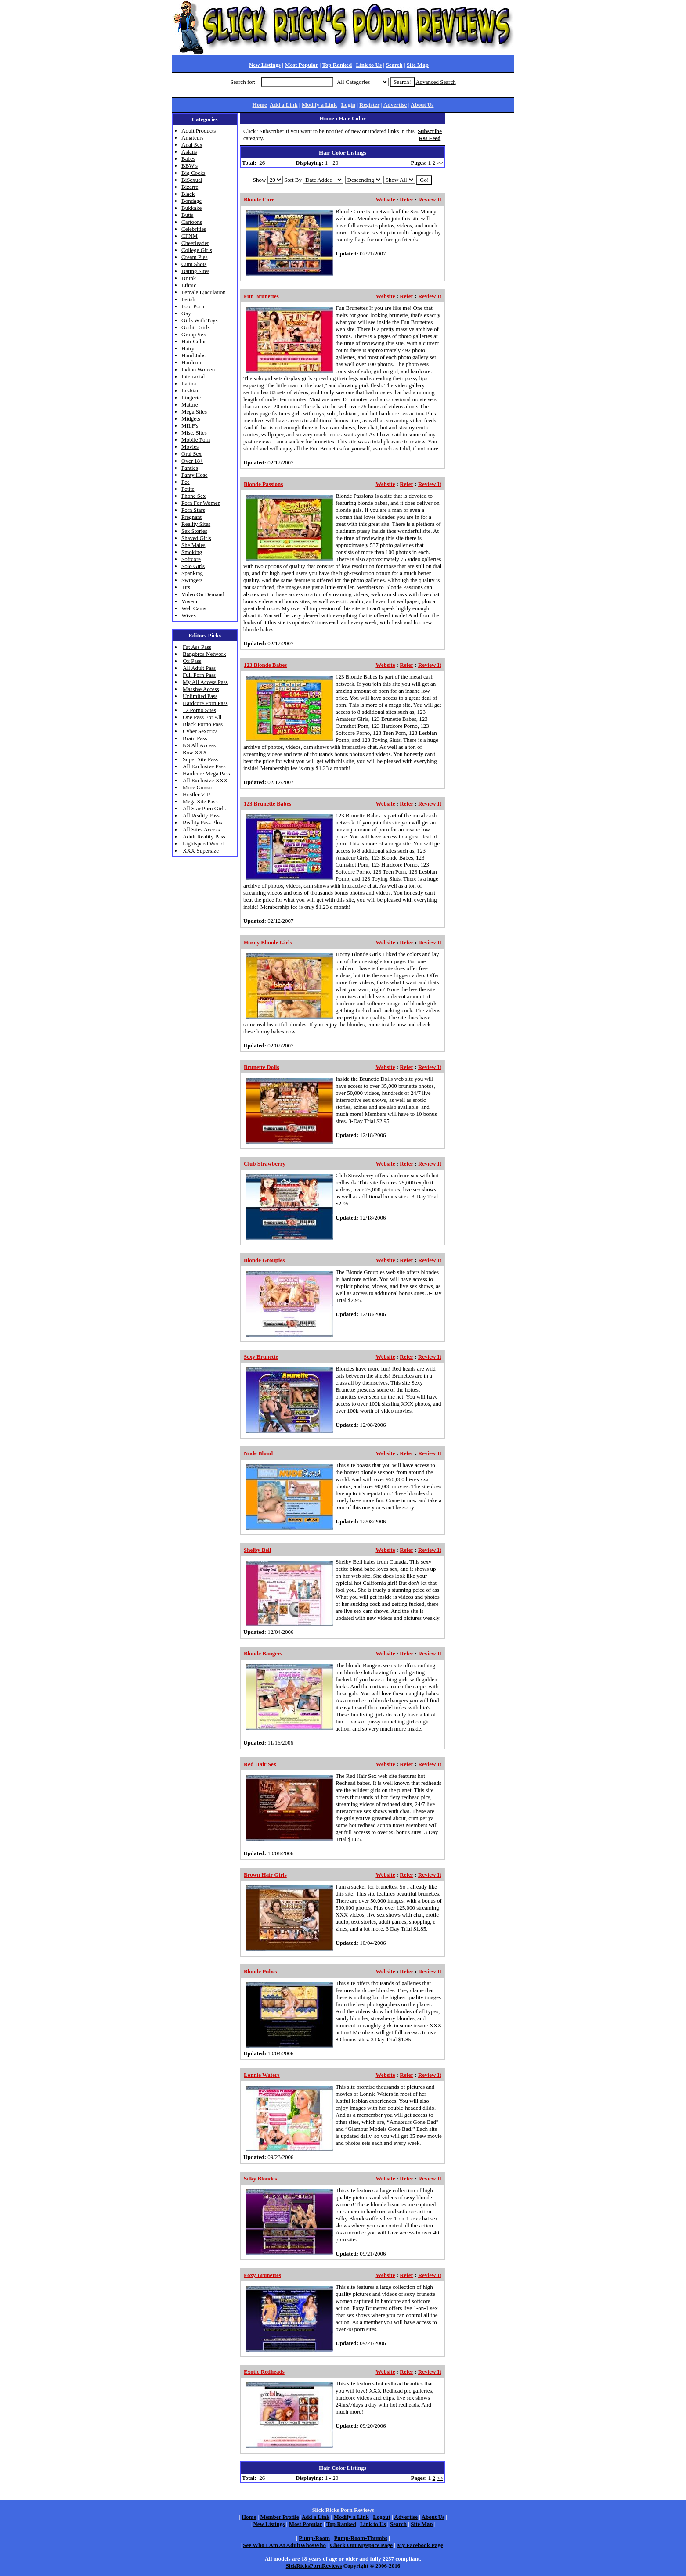  Describe the element at coordinates (191, 144) in the screenshot. I see `Anal Sex` at that location.